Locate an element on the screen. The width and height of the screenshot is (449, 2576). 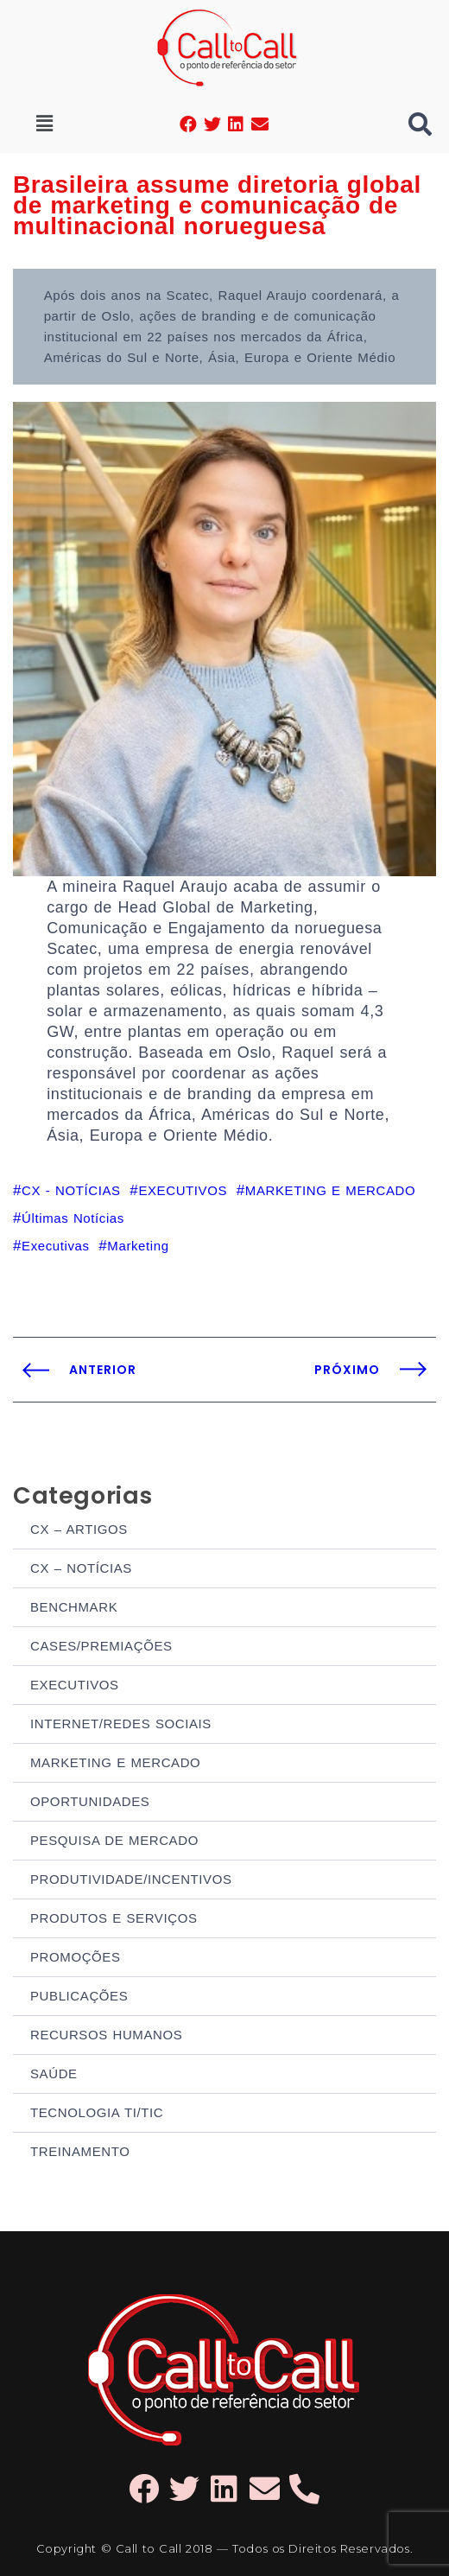
PRODUTIVIDADE/INCENTIVOS is located at coordinates (131, 1879).